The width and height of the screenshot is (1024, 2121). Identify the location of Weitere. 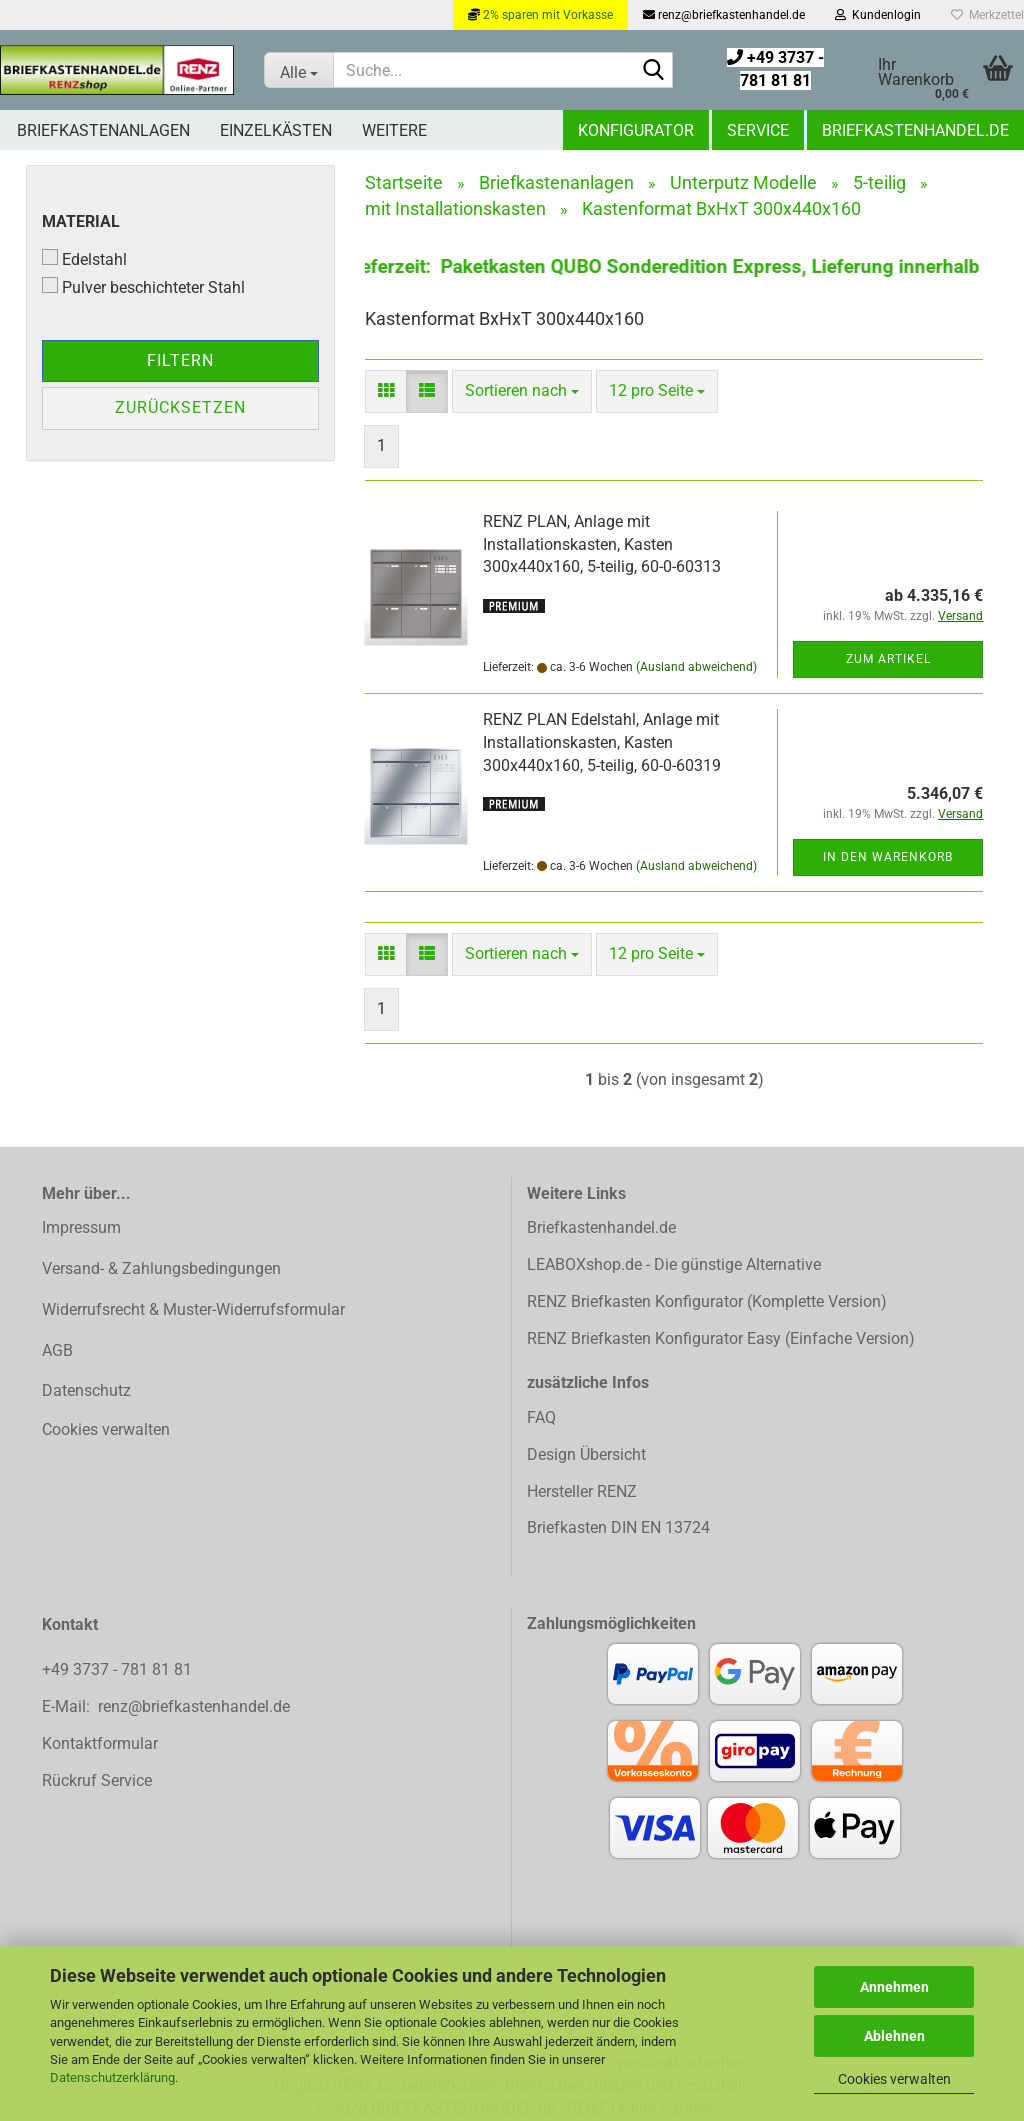
(394, 130).